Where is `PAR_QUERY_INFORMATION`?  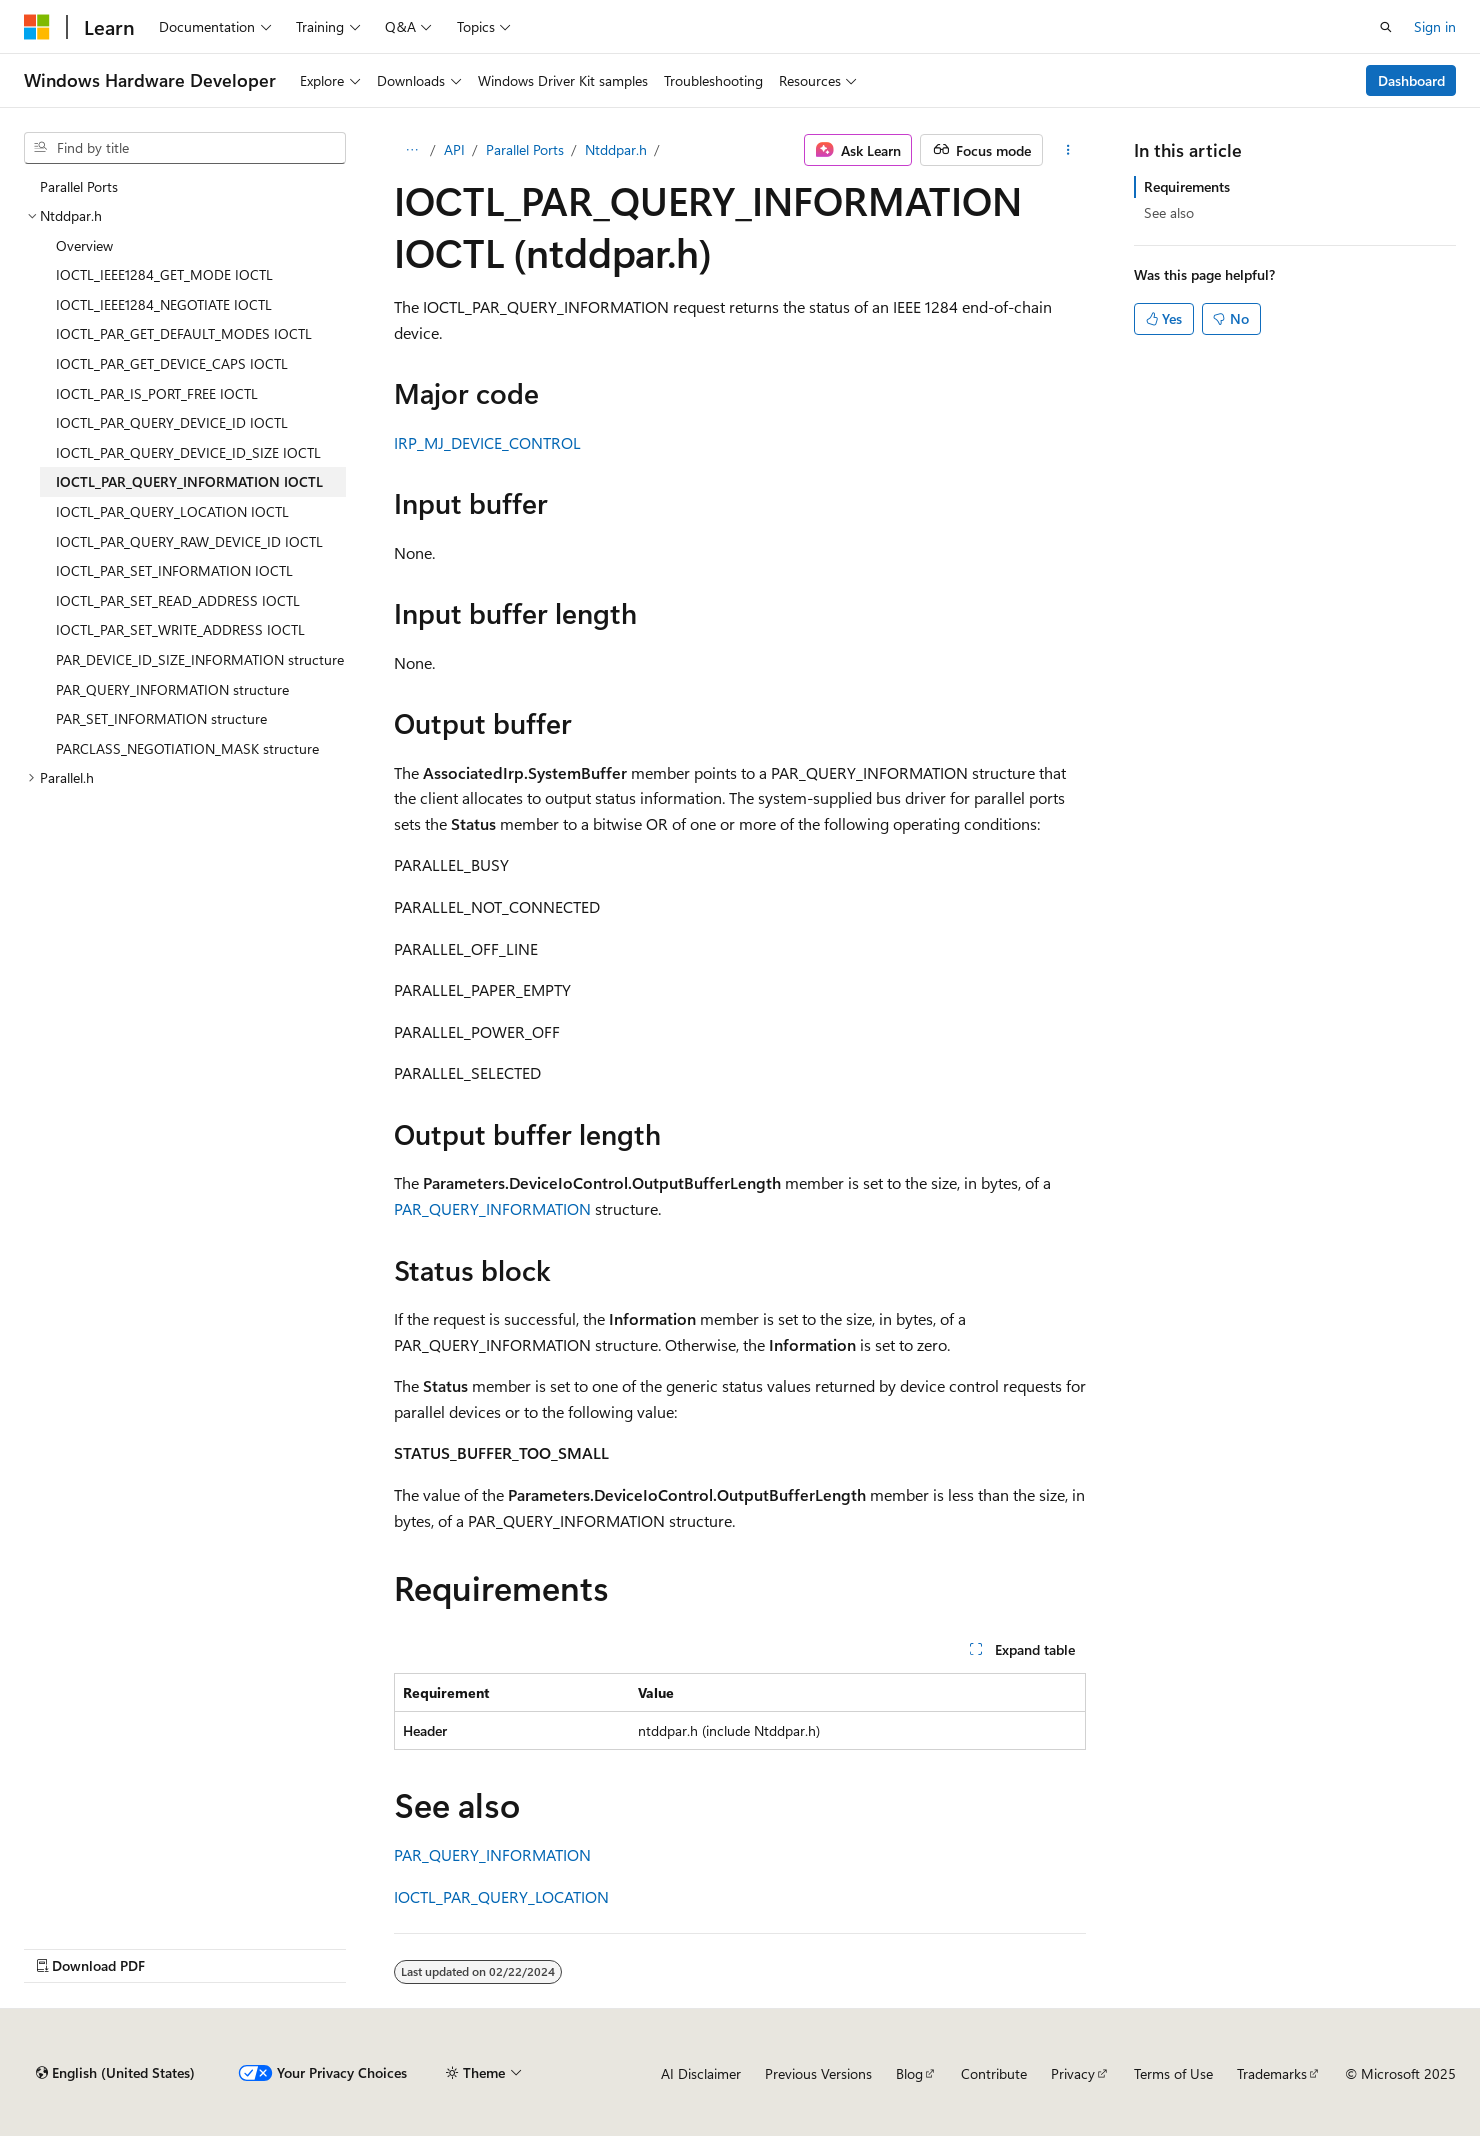 PAR_QUERY_INFORMATION is located at coordinates (492, 1208).